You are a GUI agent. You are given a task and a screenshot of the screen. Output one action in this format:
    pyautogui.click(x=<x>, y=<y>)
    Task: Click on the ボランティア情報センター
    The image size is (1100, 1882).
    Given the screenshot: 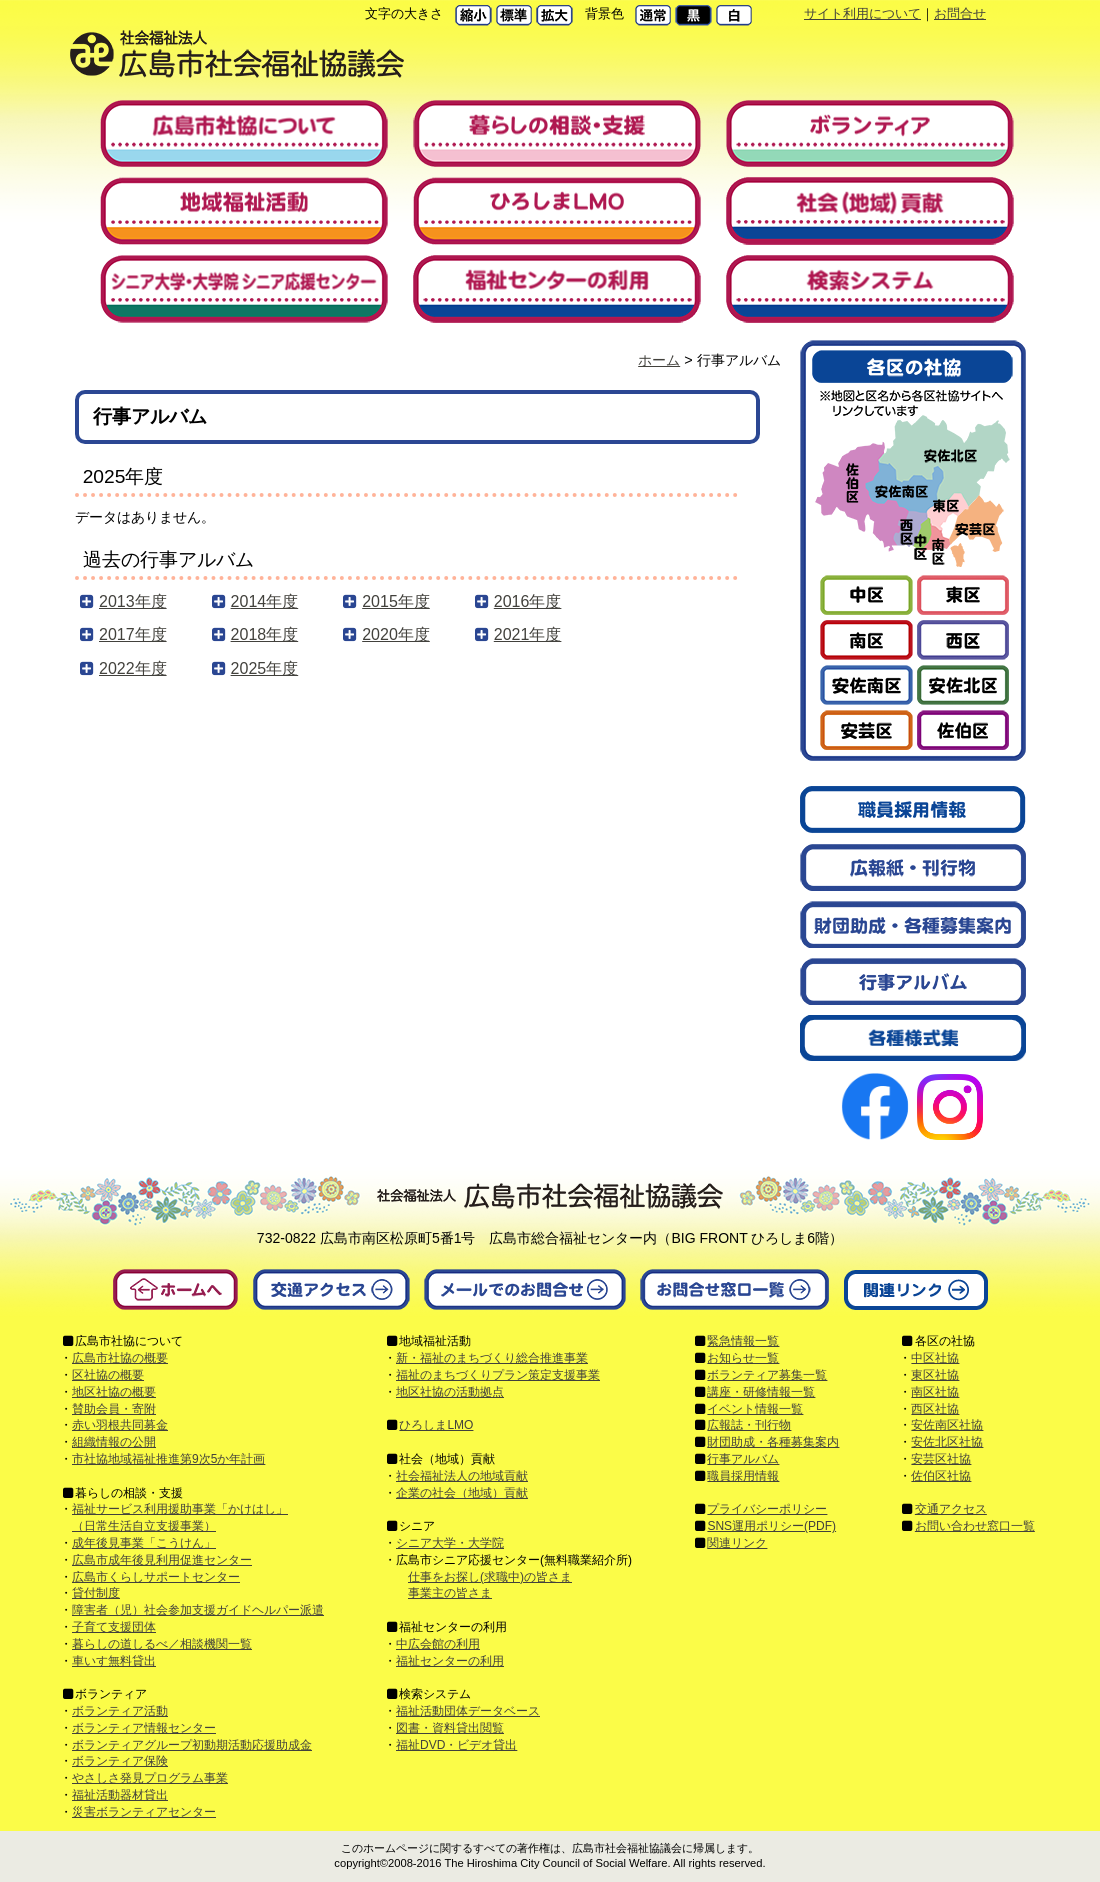 What is the action you would take?
    pyautogui.click(x=144, y=1728)
    